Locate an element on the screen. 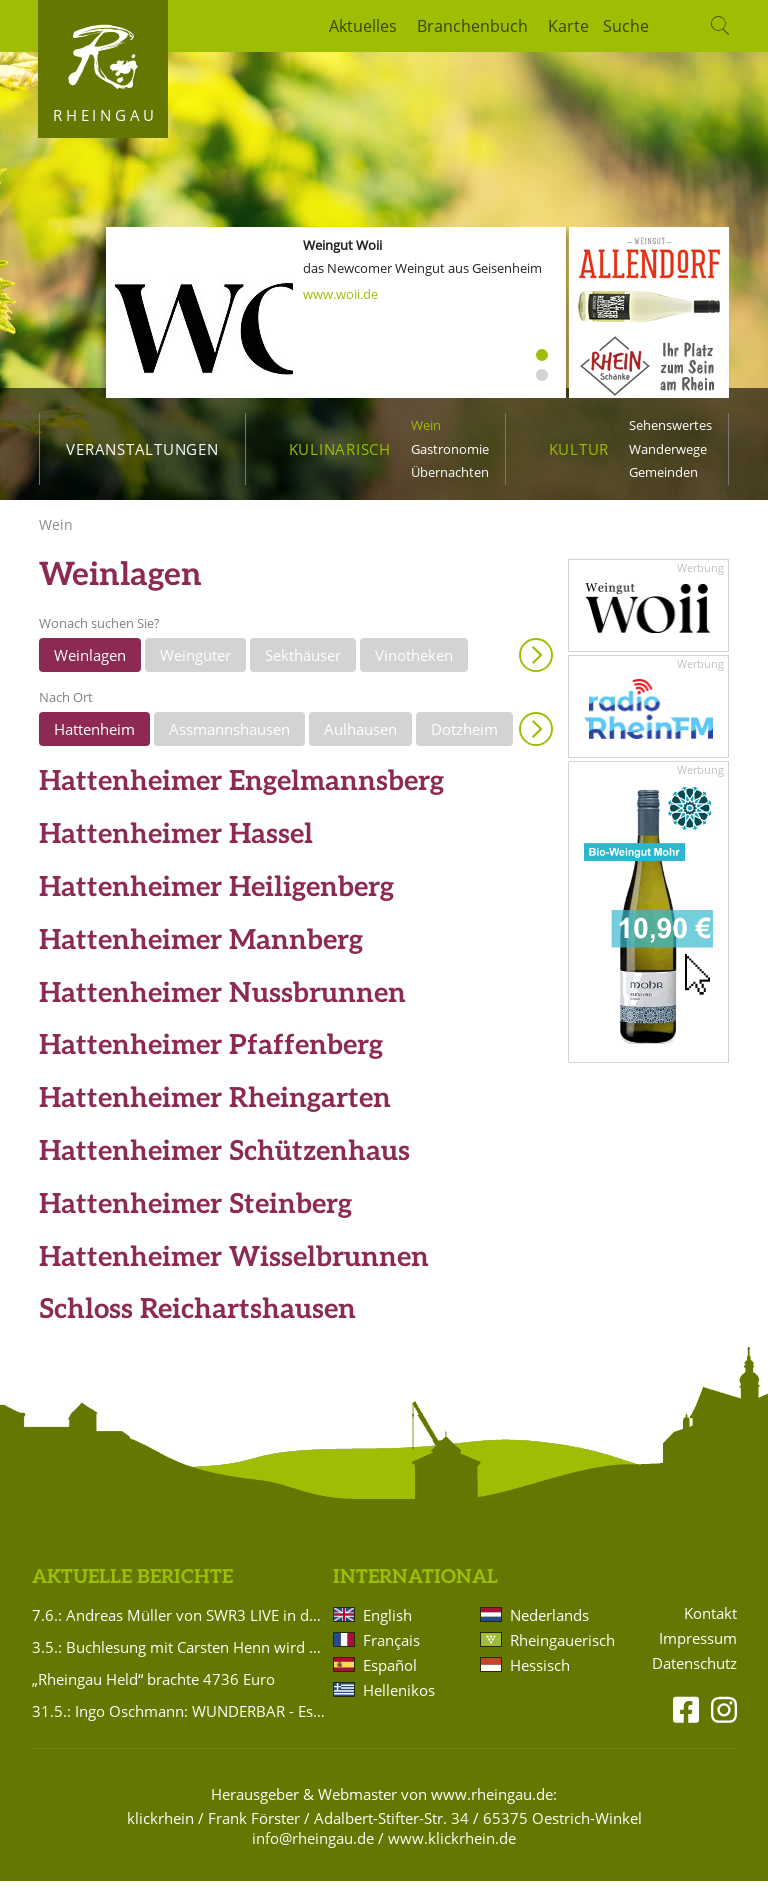 This screenshot has width=768, height=1891. Schloss Reichartshausen is located at coordinates (197, 1320).